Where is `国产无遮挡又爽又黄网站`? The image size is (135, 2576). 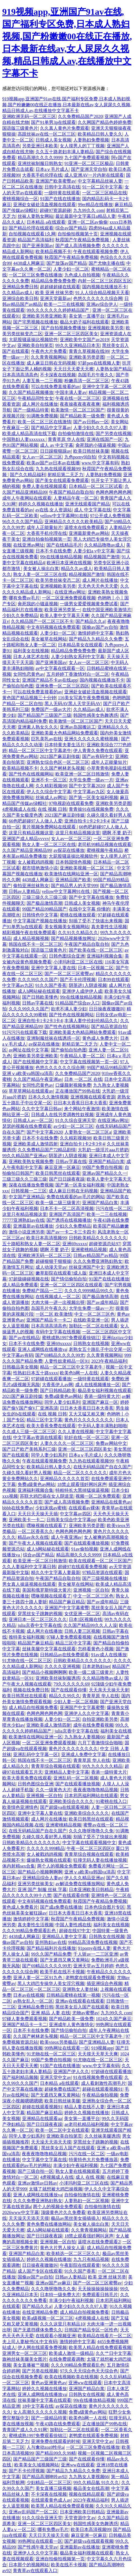 国产无遮挡又爽又黄网站 is located at coordinates (64, 1960).